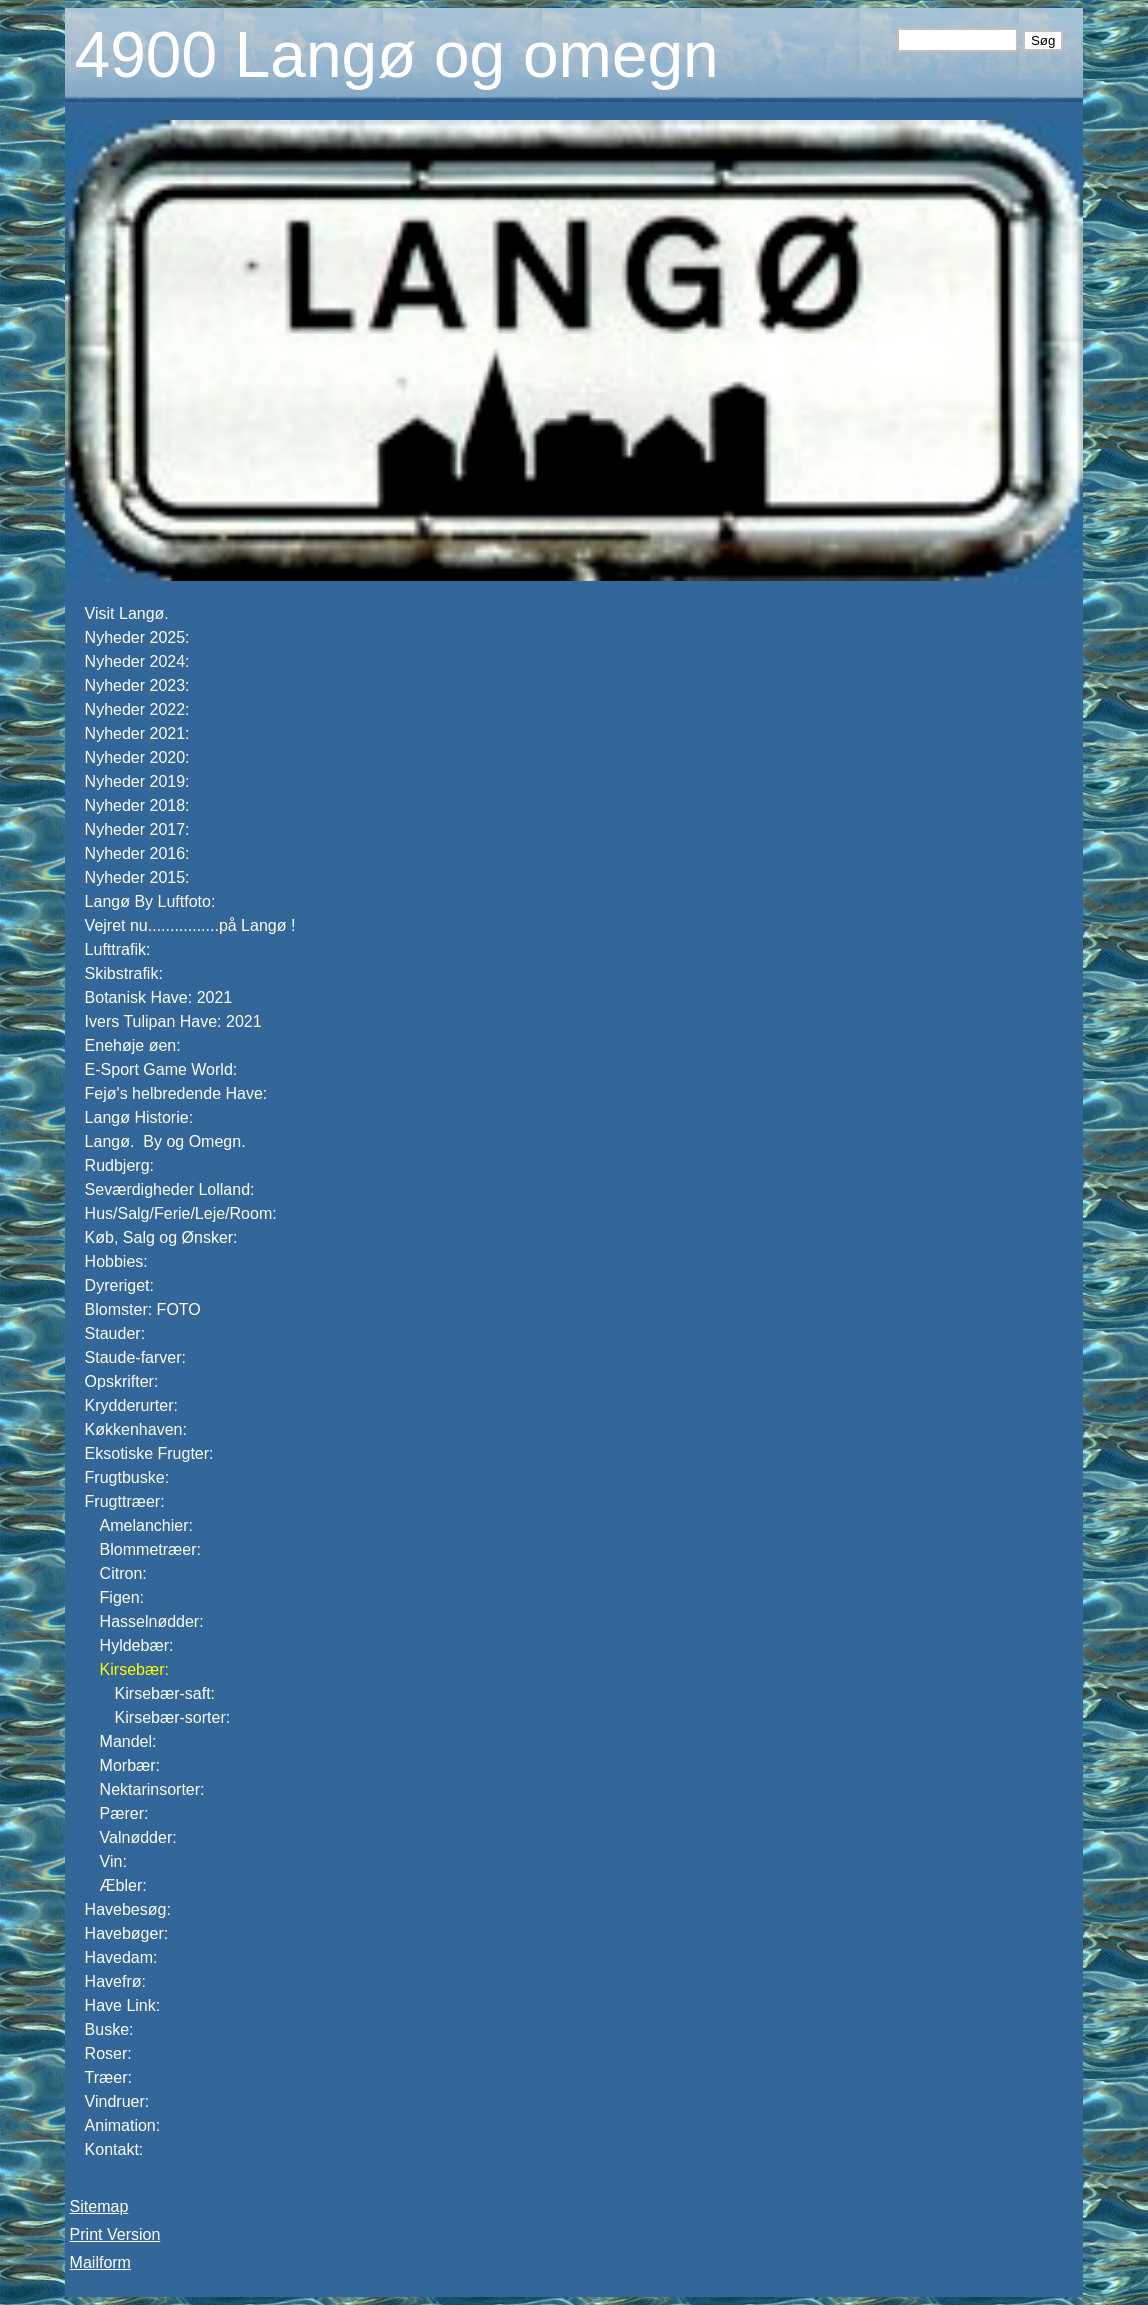 This screenshot has height=2305, width=1148. I want to click on Langø Historie:, so click(139, 1117).